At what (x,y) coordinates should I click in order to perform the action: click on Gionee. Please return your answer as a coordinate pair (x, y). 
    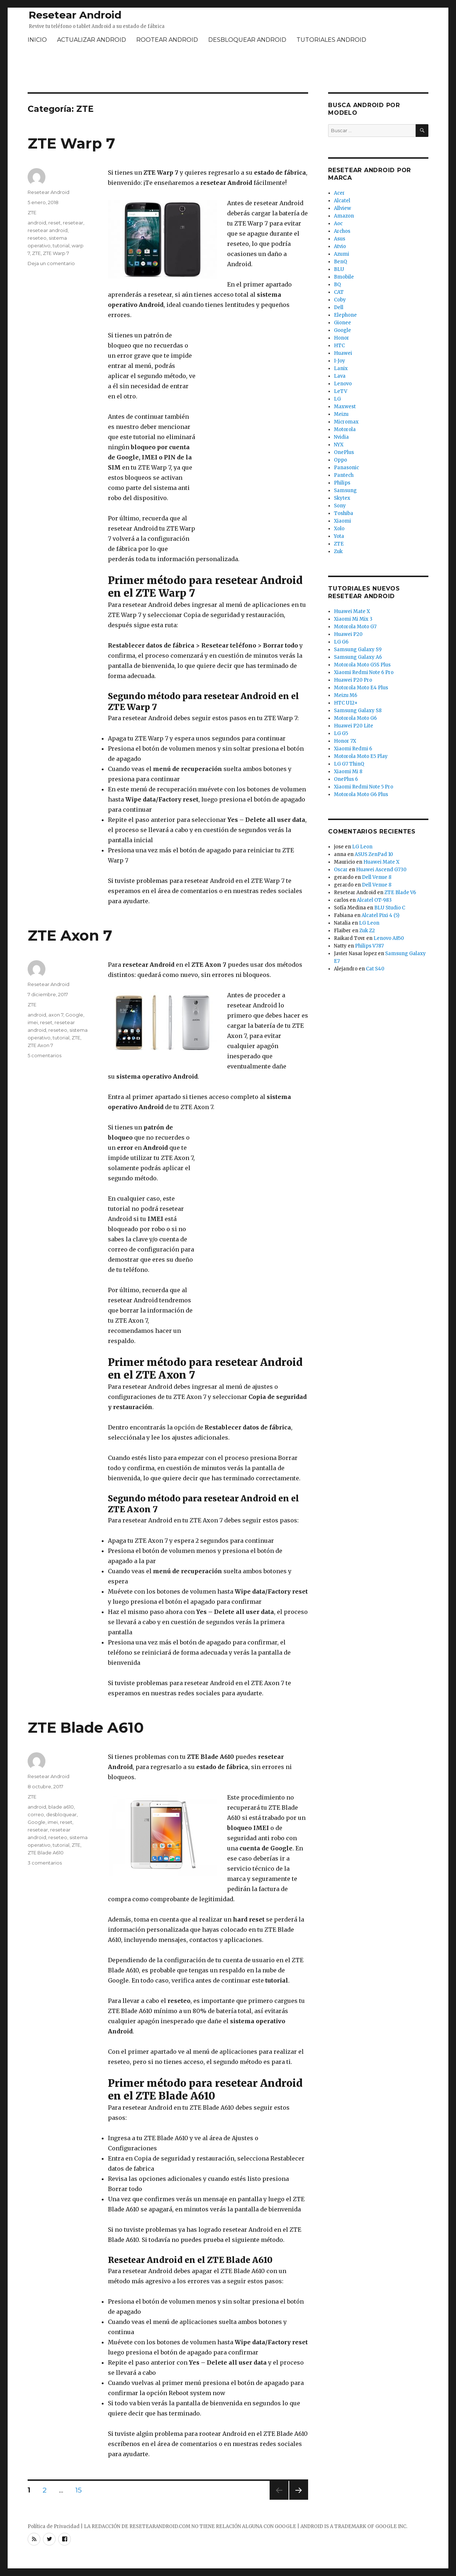
    Looking at the image, I should click on (342, 323).